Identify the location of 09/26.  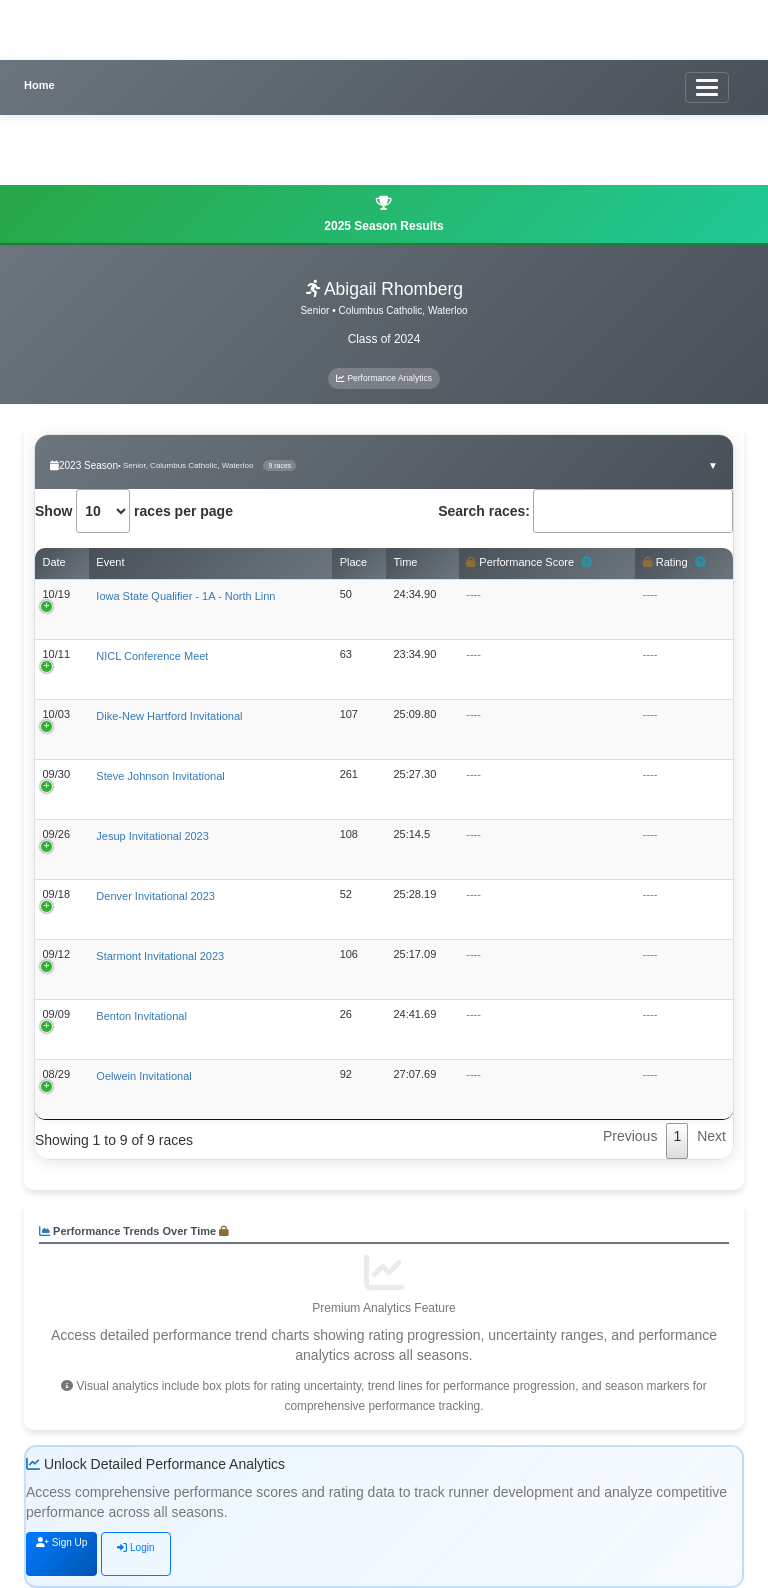
(57, 834).